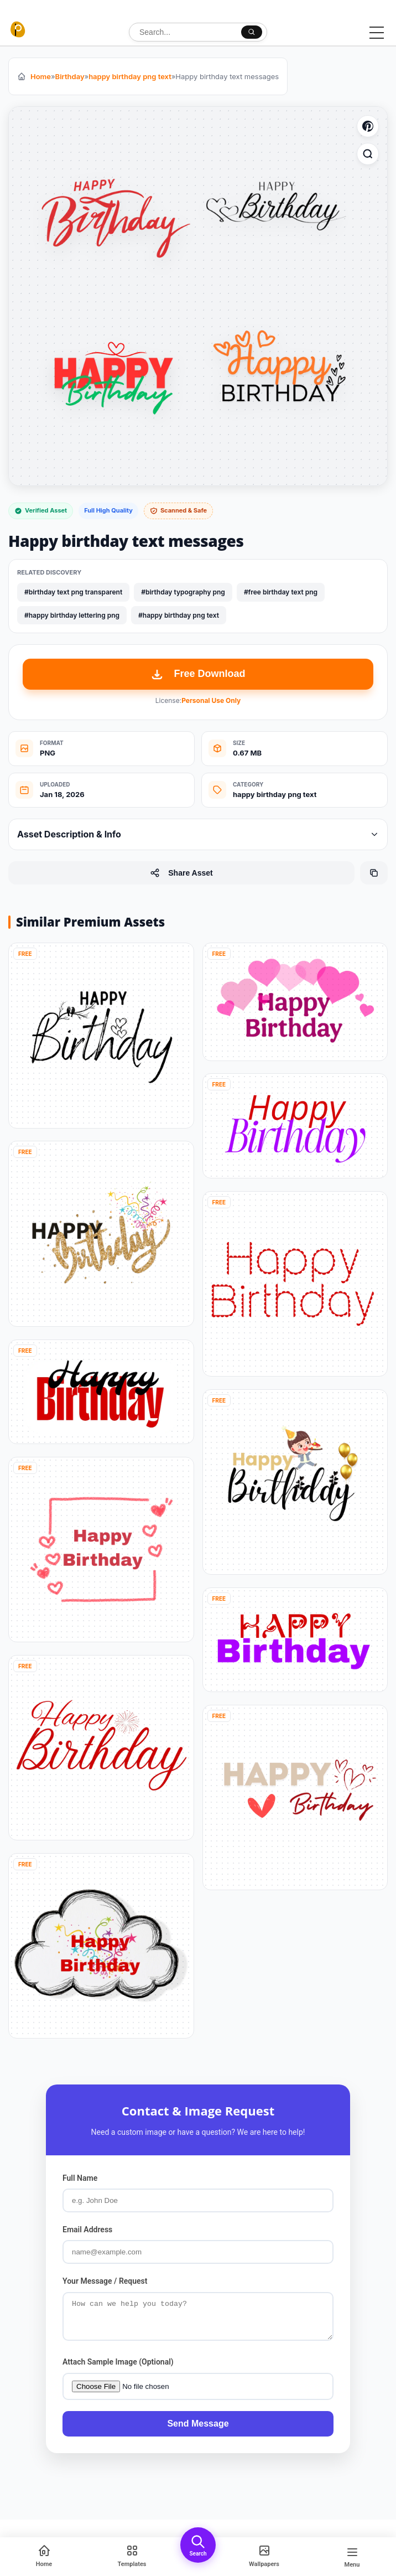 The width and height of the screenshot is (396, 2576). I want to click on #happy birthday lettering png, so click(71, 615).